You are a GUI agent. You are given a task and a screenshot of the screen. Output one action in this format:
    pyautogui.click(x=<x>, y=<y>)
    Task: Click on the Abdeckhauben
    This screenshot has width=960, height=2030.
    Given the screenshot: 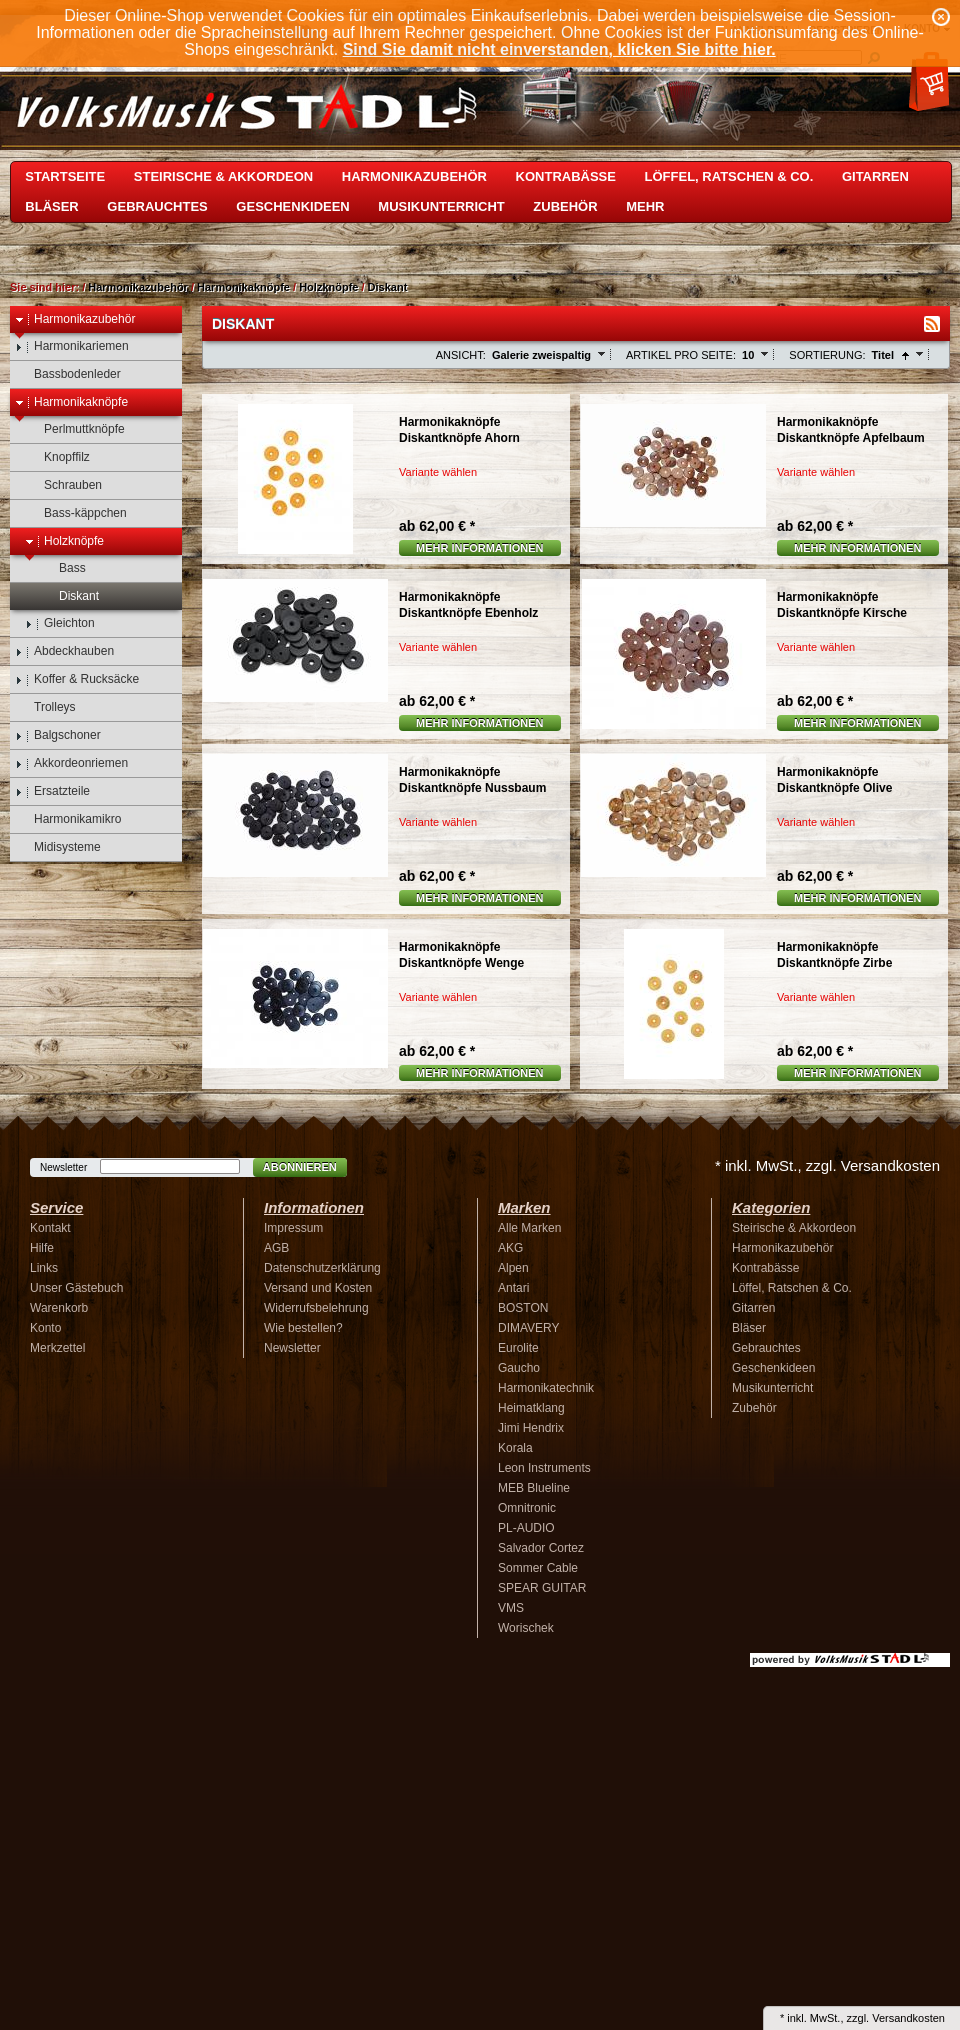 What is the action you would take?
    pyautogui.click(x=64, y=651)
    